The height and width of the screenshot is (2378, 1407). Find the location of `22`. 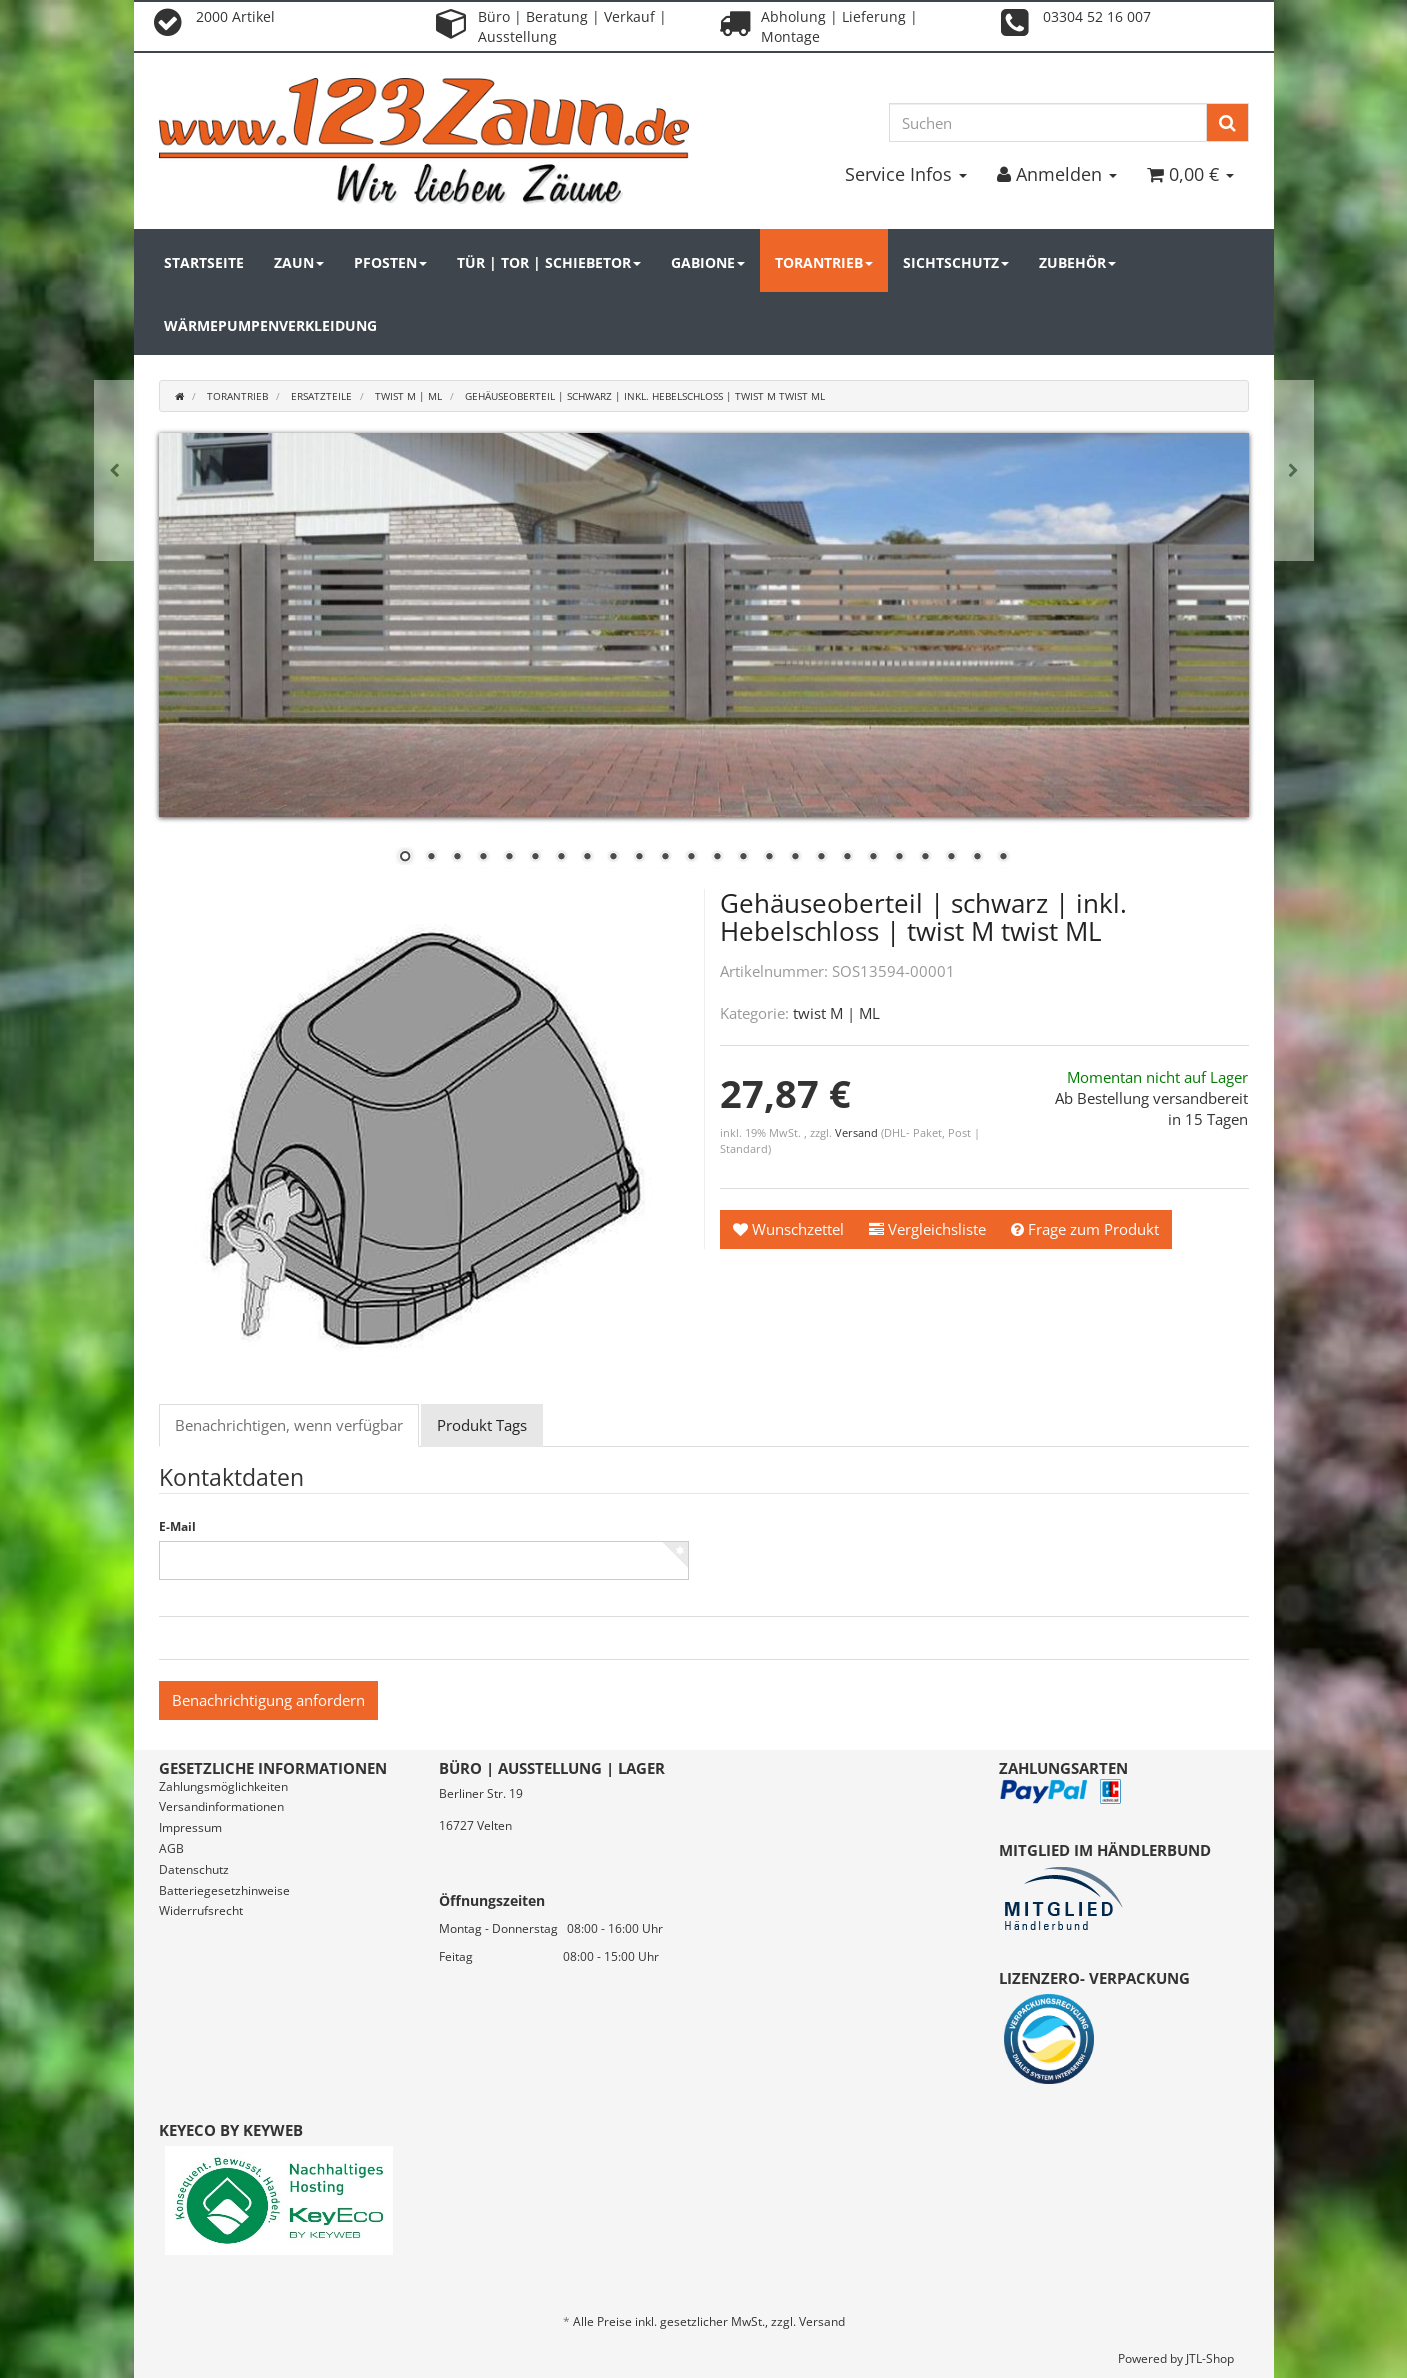

22 is located at coordinates (951, 858).